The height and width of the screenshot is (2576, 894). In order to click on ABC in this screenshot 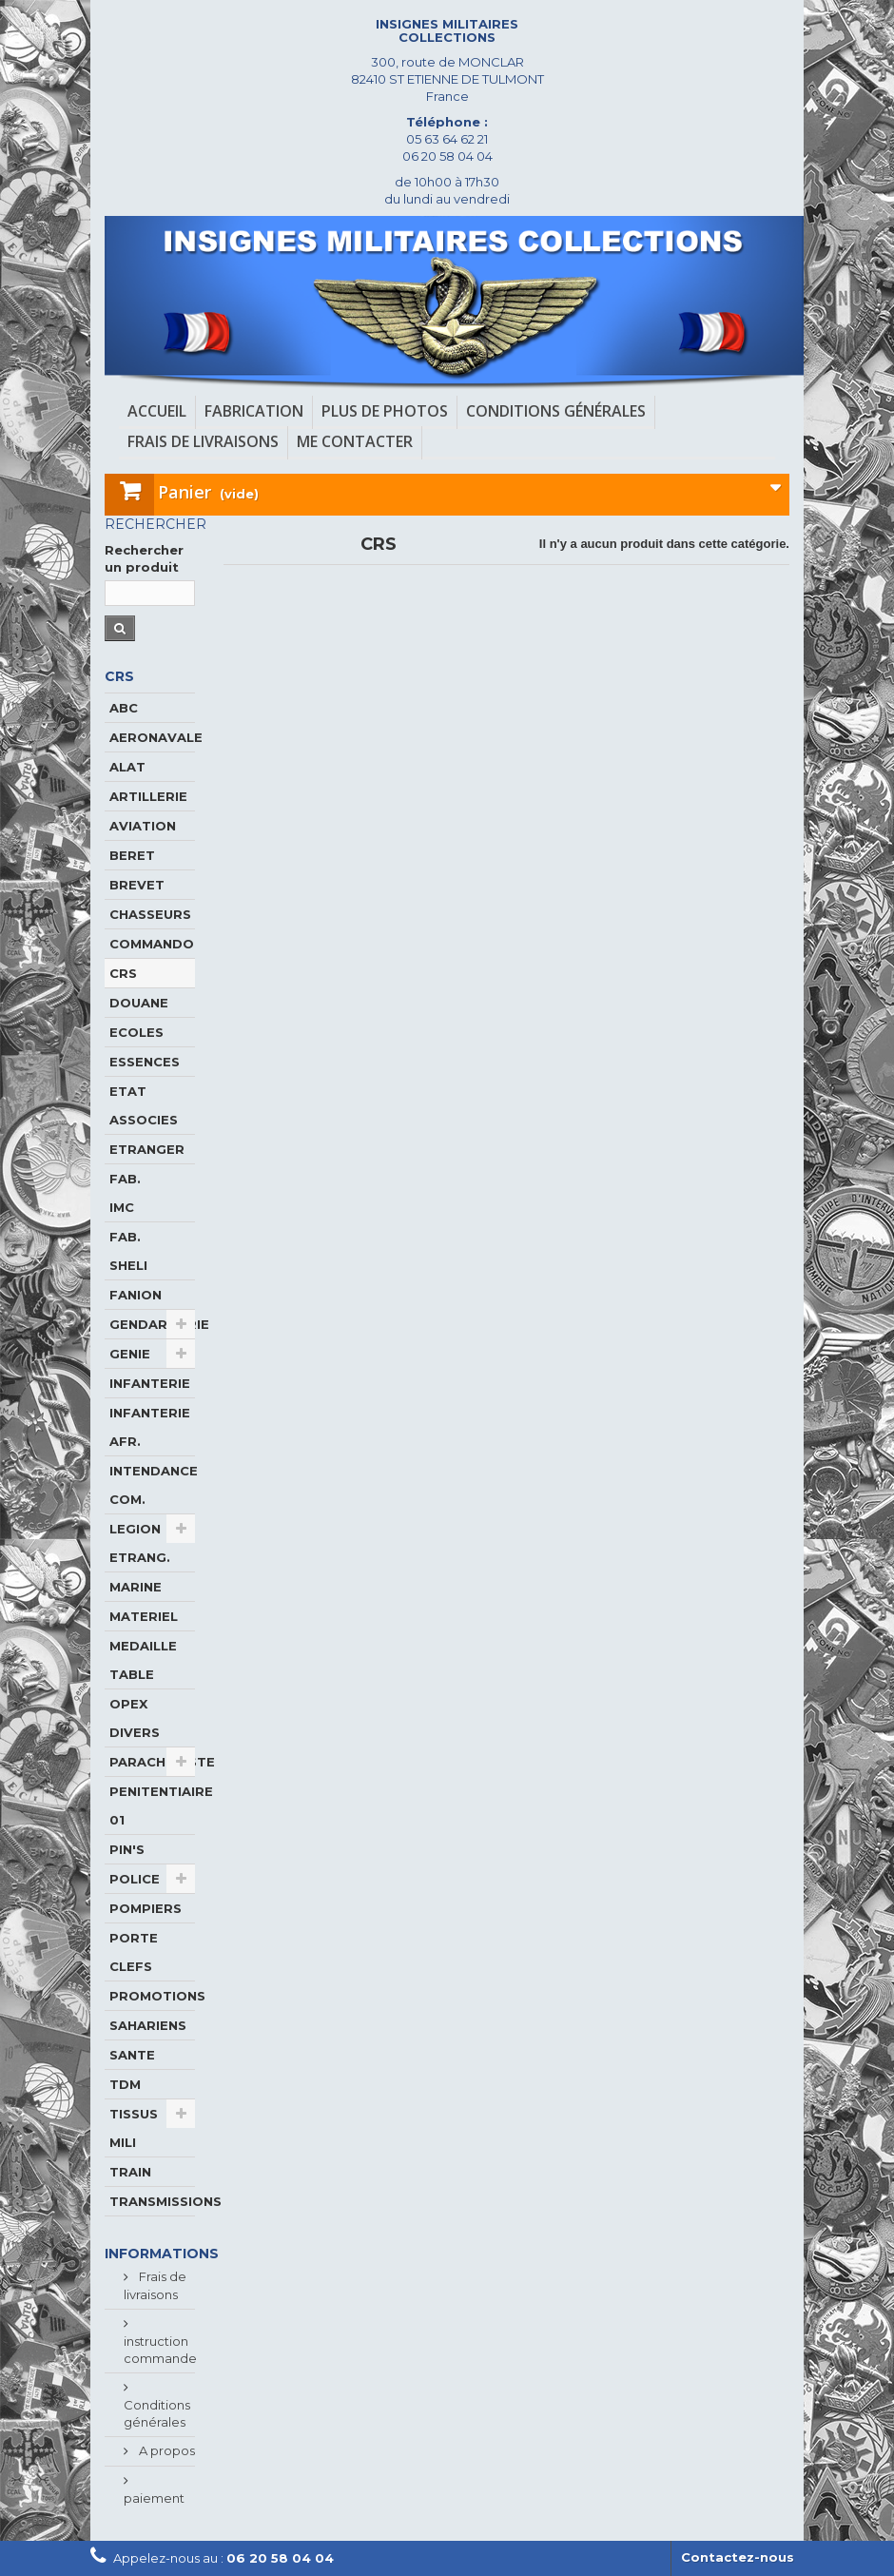, I will do `click(123, 707)`.